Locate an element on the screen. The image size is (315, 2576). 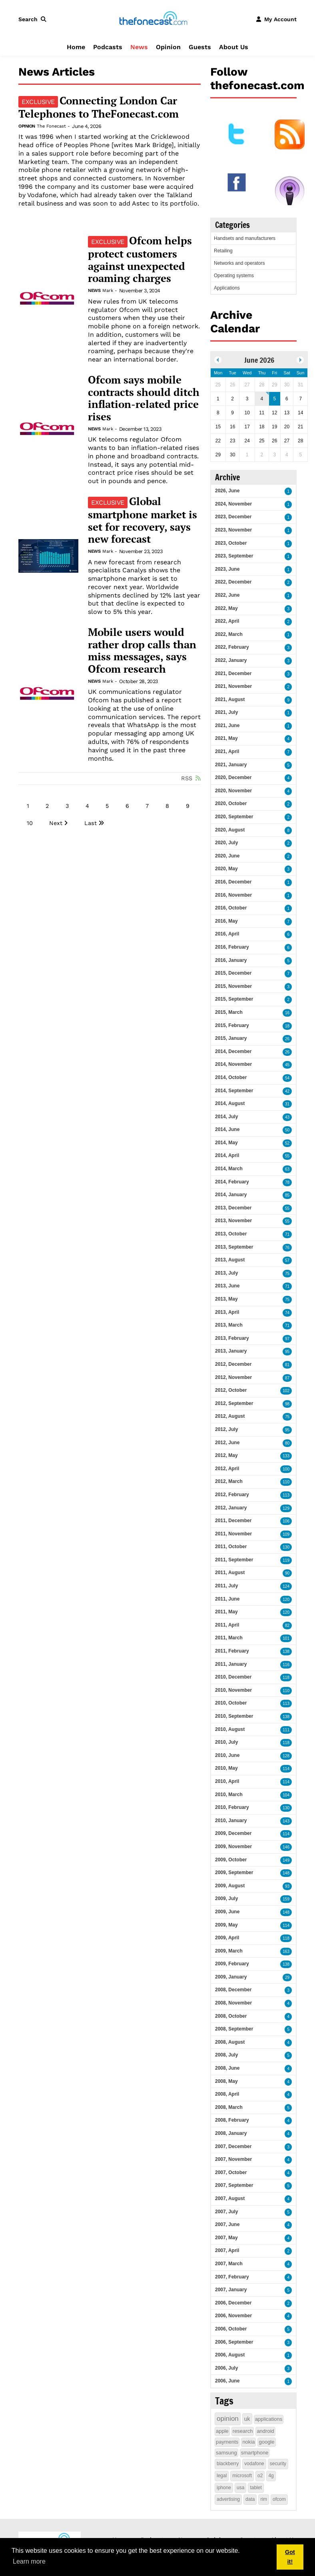
2022, January is located at coordinates (231, 660).